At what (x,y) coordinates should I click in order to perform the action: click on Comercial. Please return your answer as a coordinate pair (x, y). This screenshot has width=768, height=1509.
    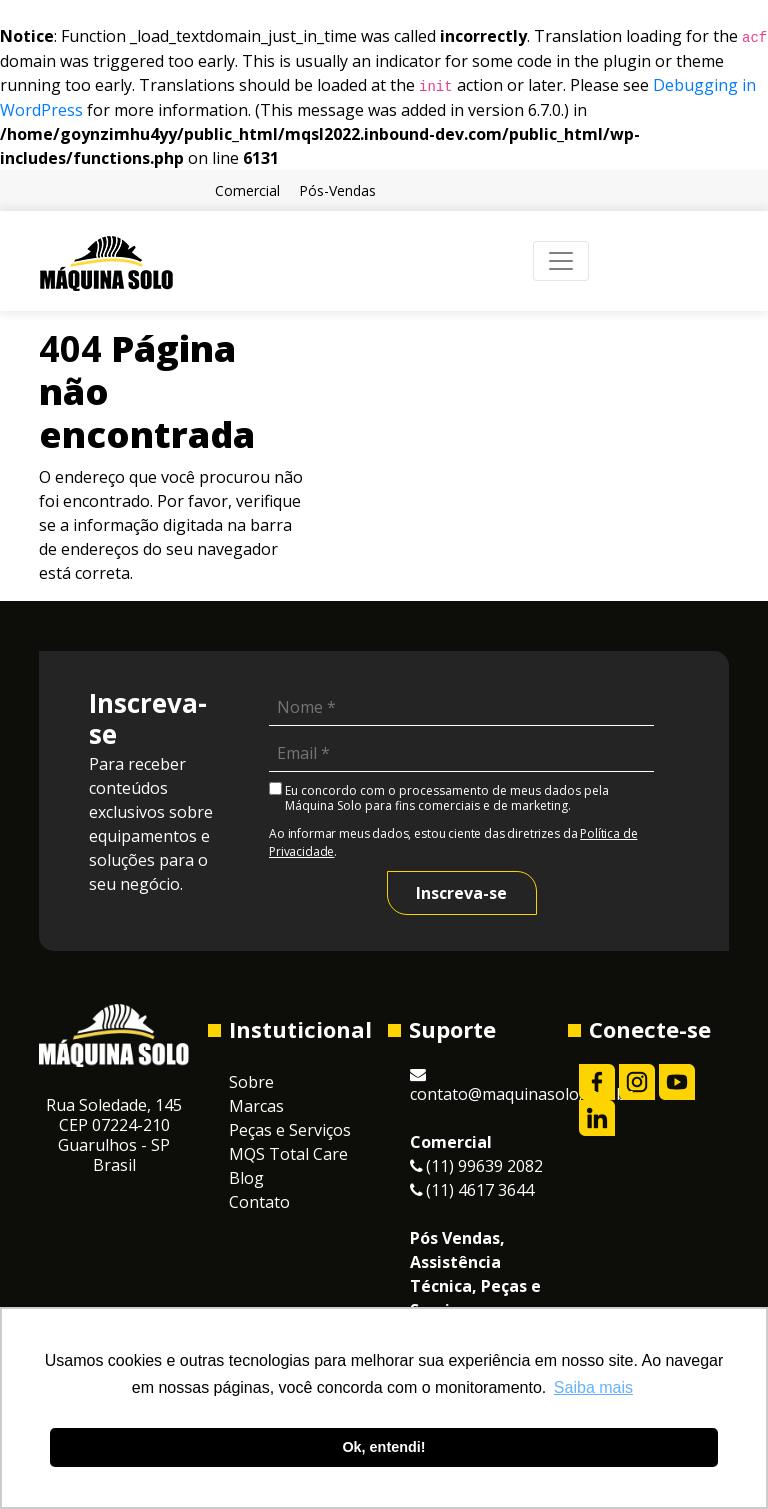
    Looking at the image, I should click on (247, 190).